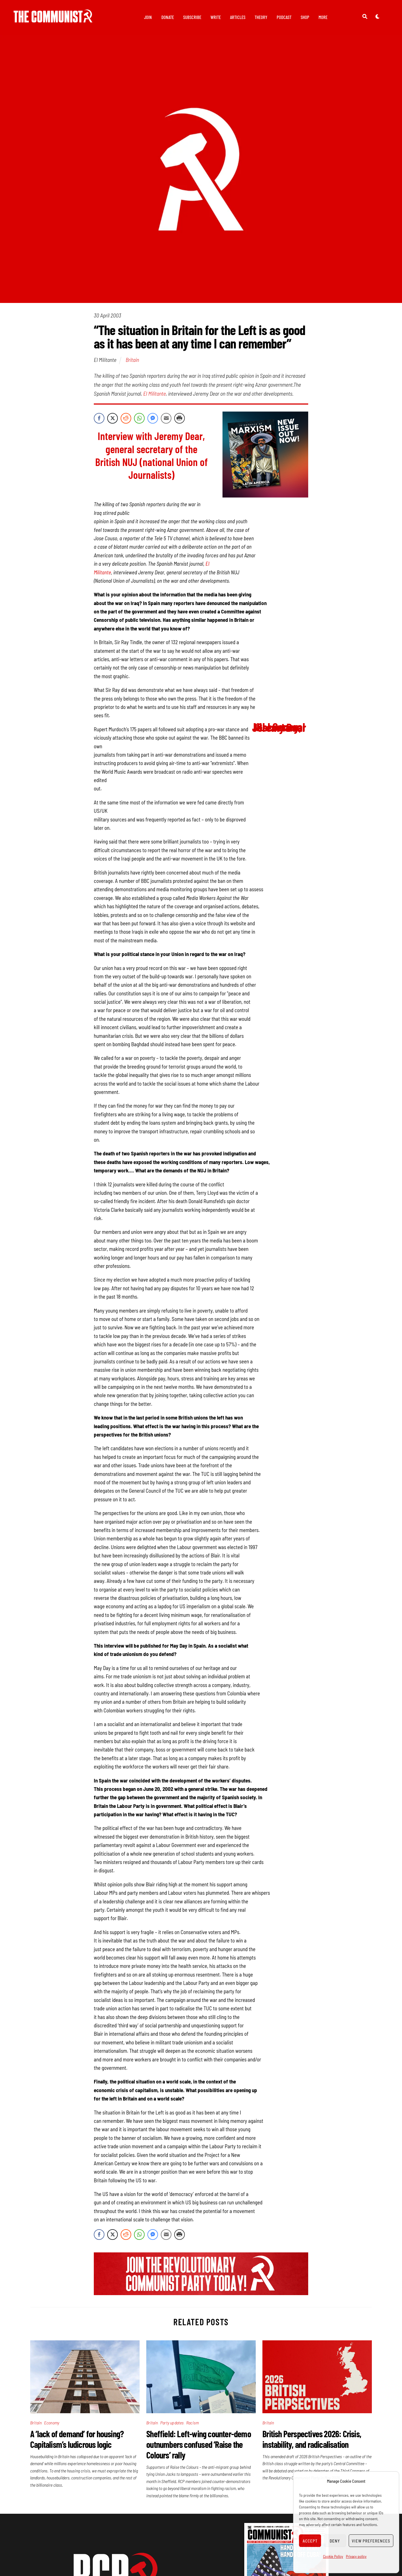 The image size is (402, 2576). Describe the element at coordinates (311, 2439) in the screenshot. I see `British Perspectives 2026: Crisis, instability, and radicalisation` at that location.